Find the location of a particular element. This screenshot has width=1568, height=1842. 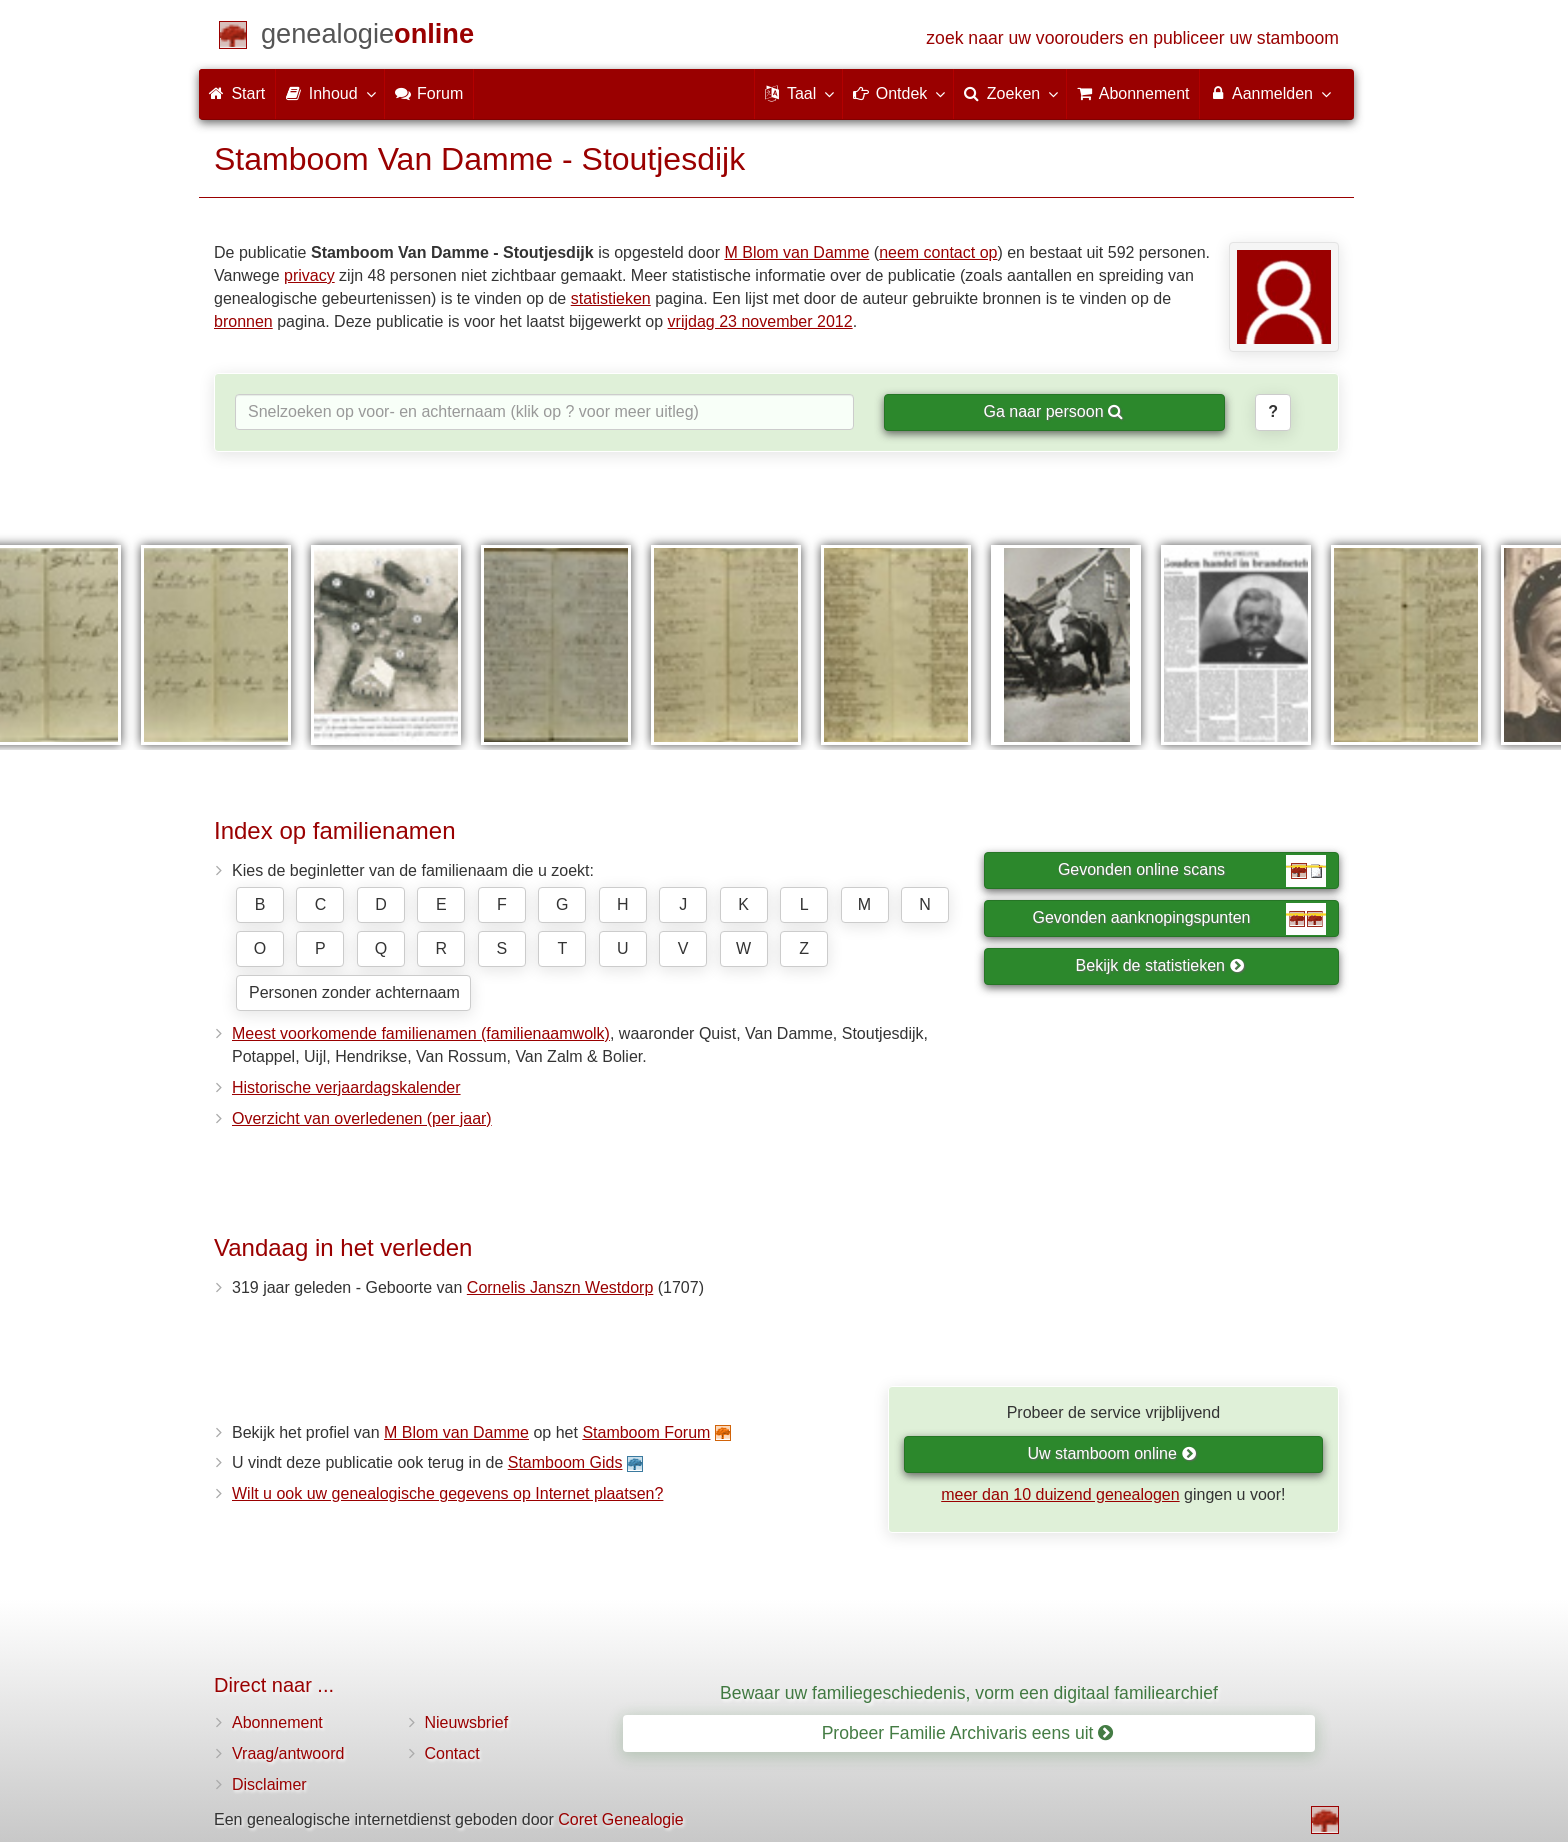

Meest voorkomende familienamen (familienaamwolk) is located at coordinates (421, 1033).